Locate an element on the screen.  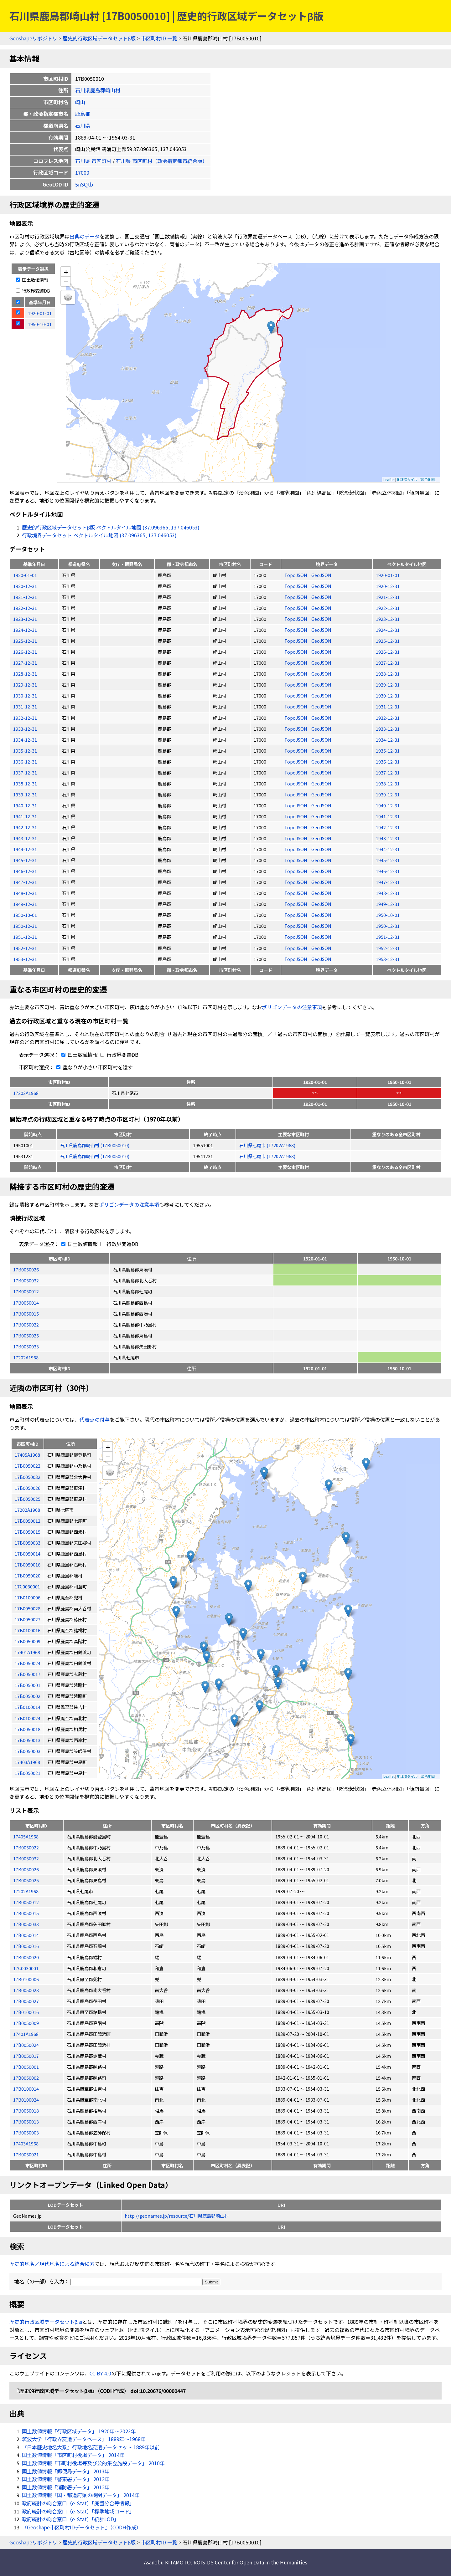
1942-12-31 is located at coordinates (25, 827).